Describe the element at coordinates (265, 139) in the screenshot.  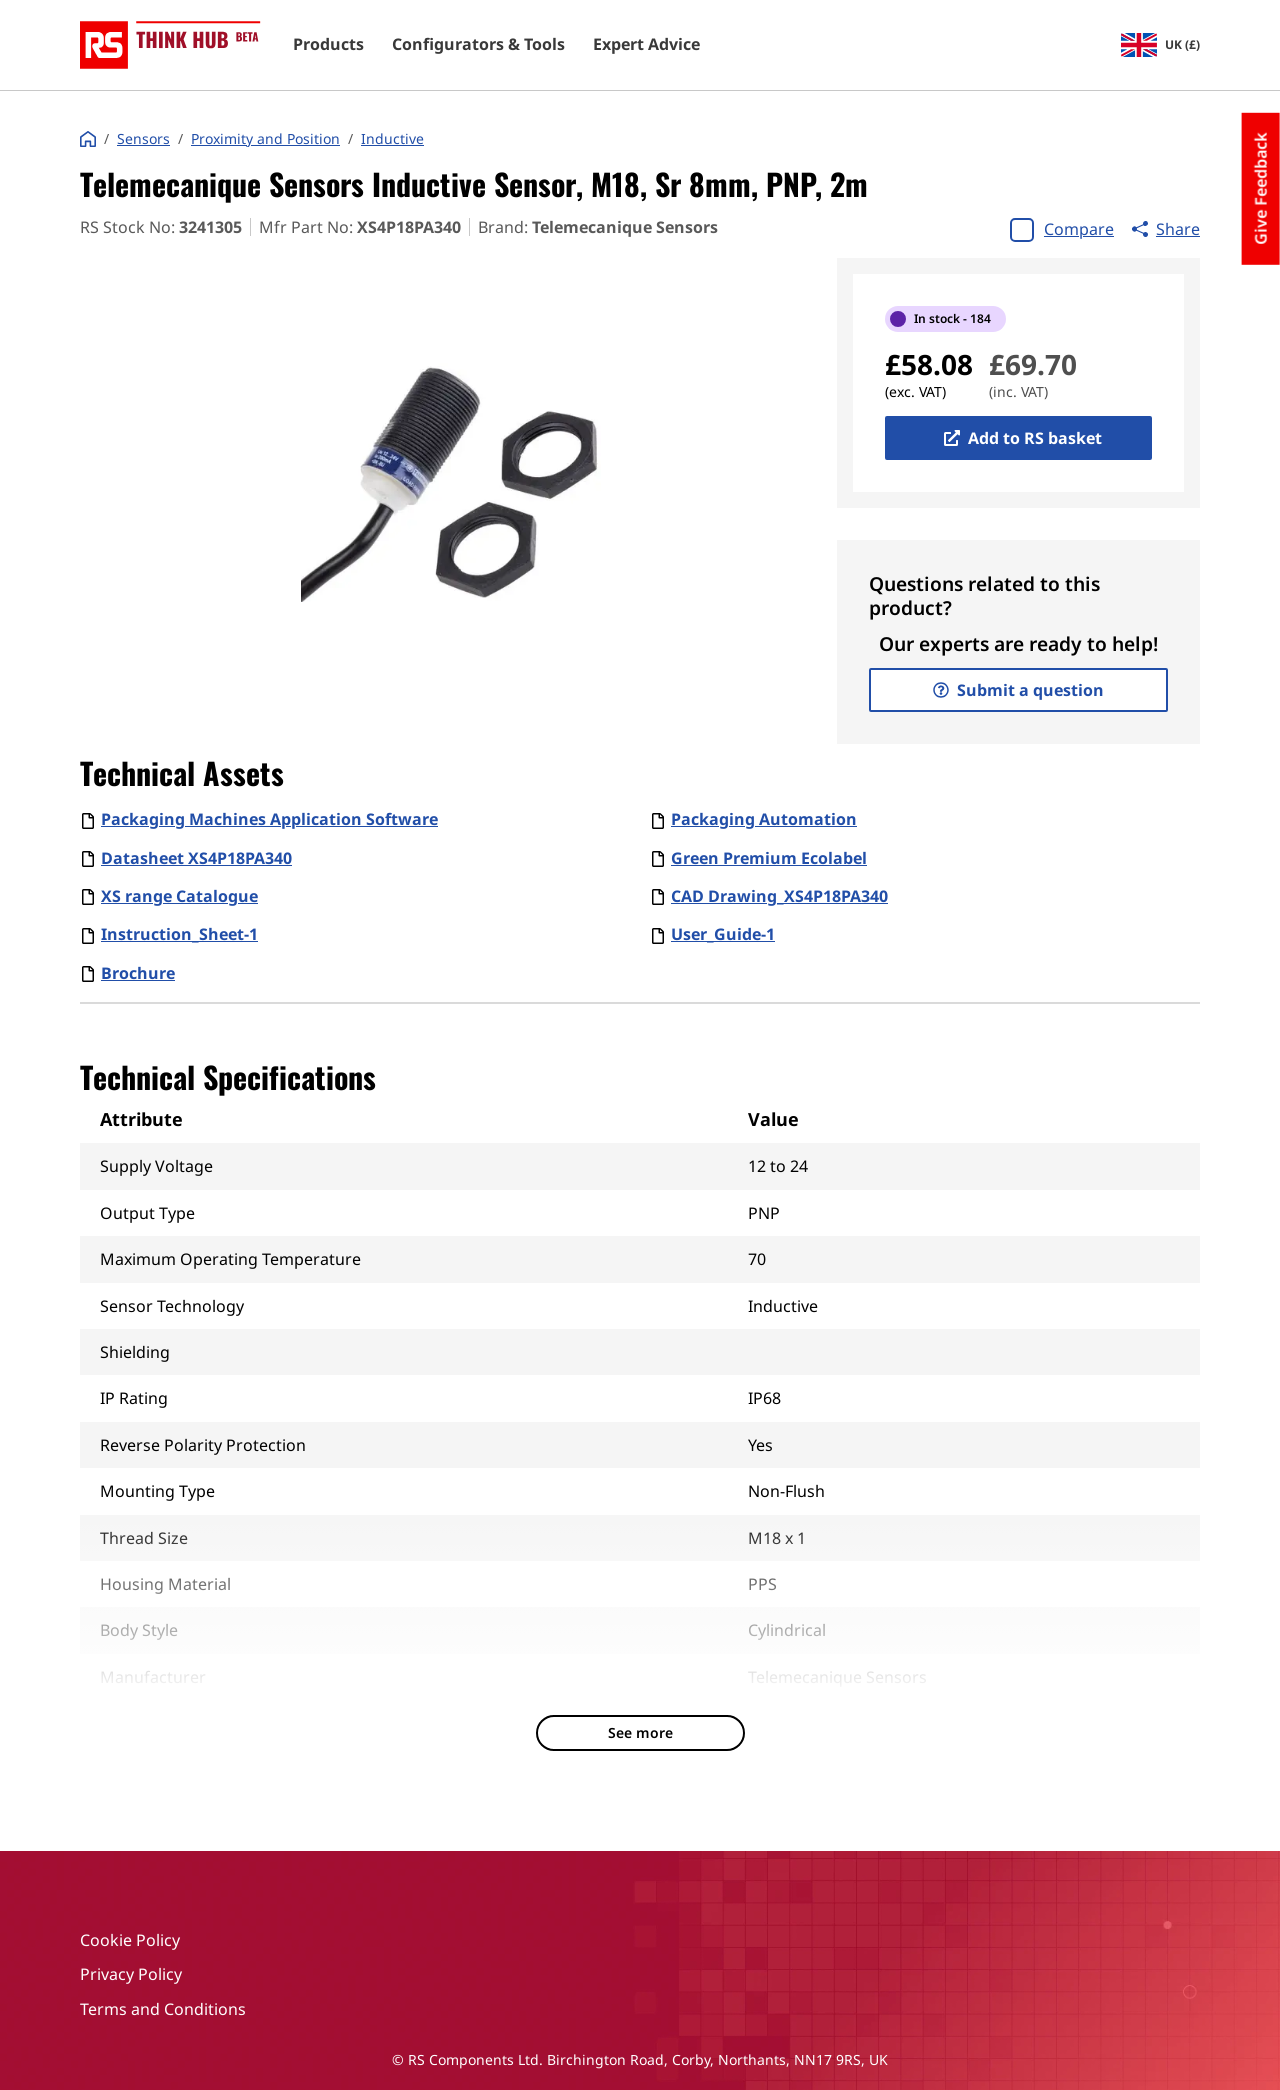
I see `Proximity and Position` at that location.